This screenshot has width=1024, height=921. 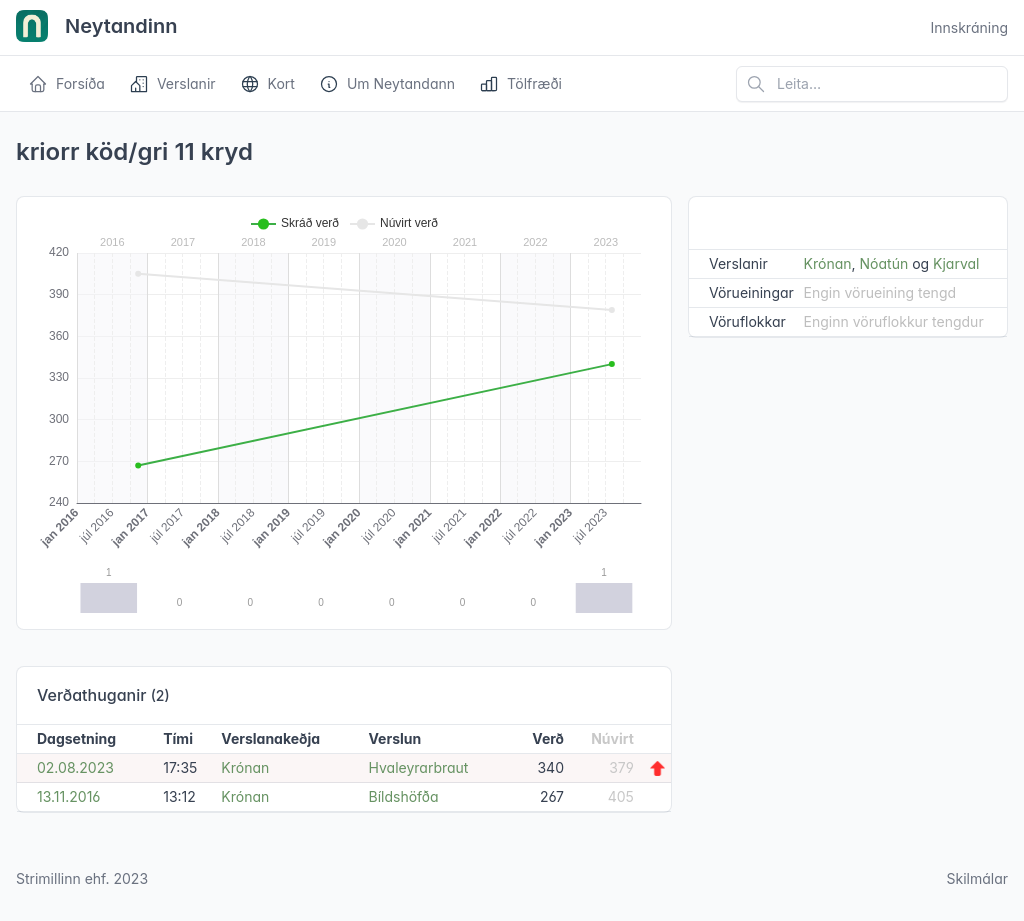 I want to click on Skilmálar, so click(x=977, y=878).